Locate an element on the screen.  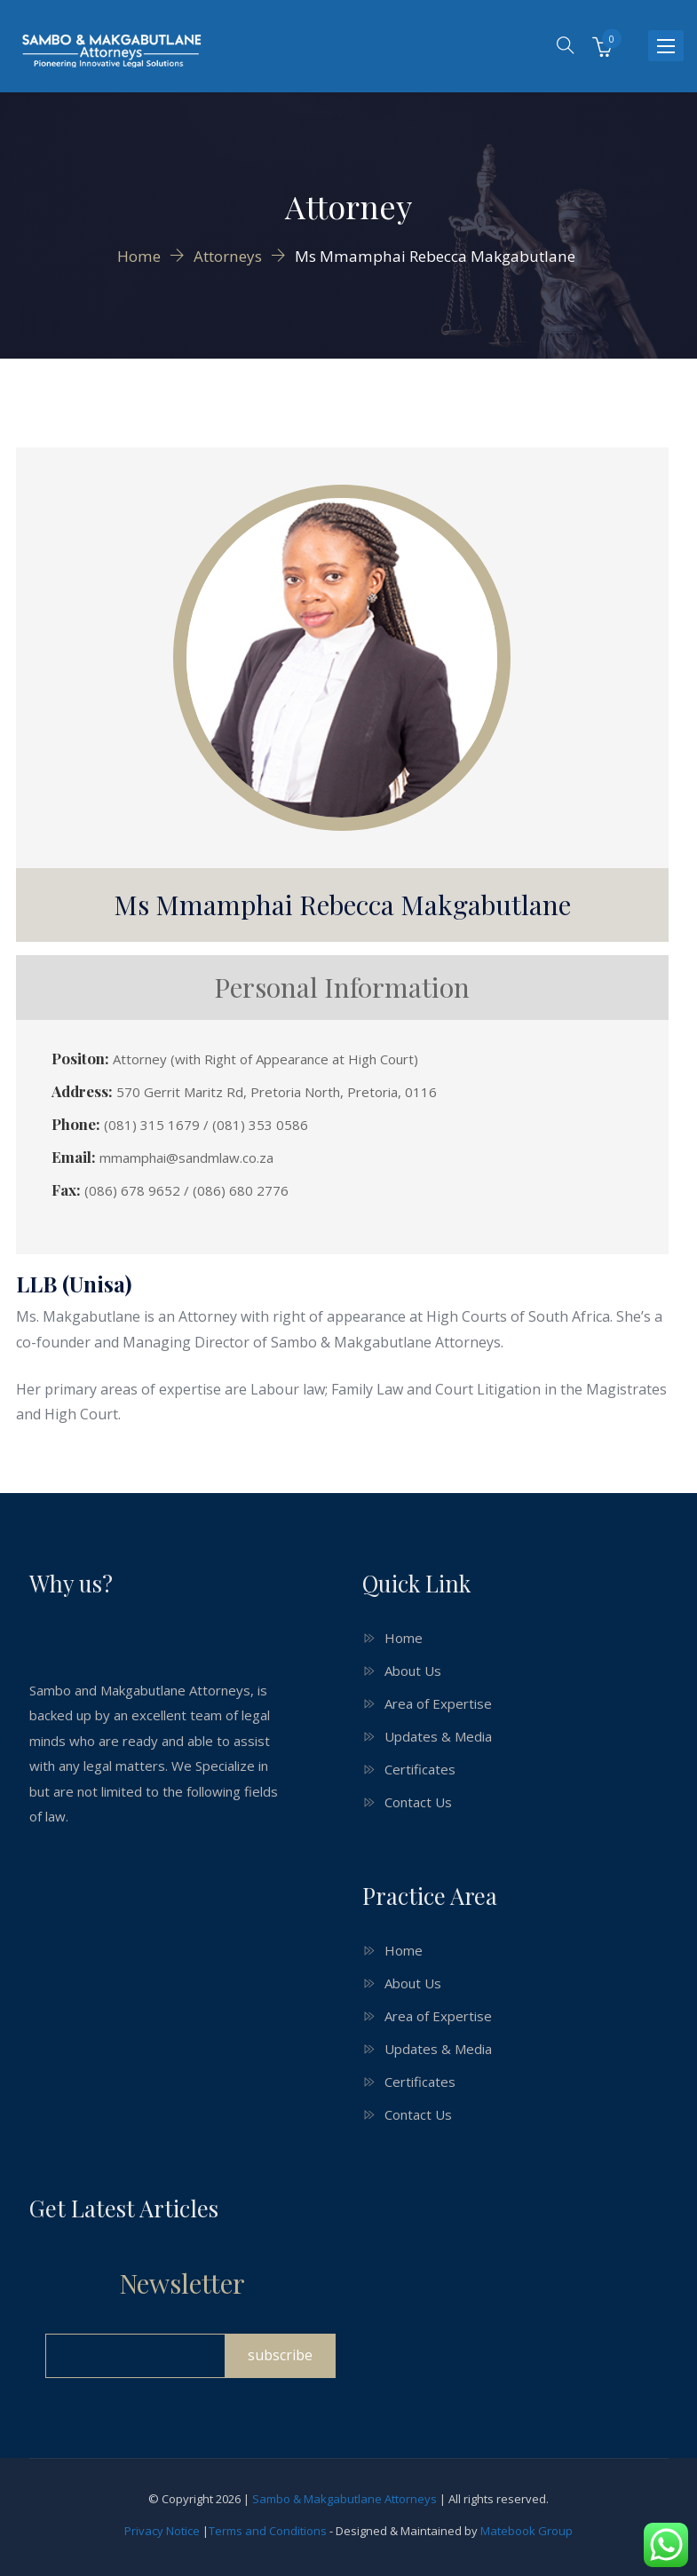
Contact Us is located at coordinates (418, 1802).